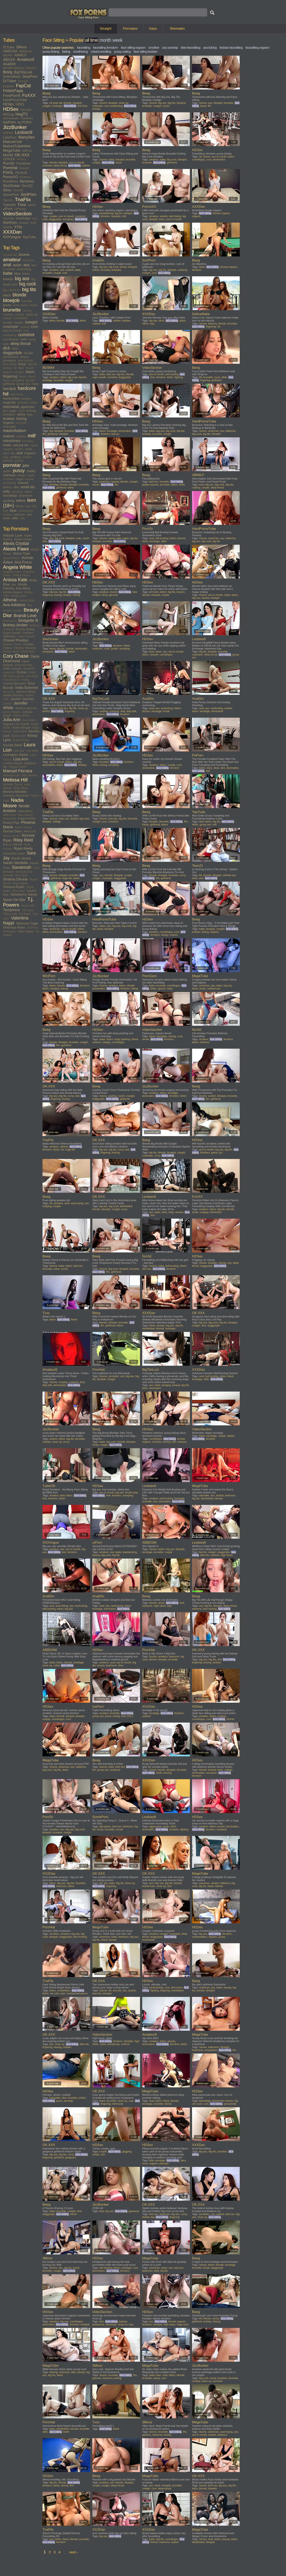 Image resolution: width=286 pixels, height=2576 pixels. What do you see at coordinates (25, 647) in the screenshot?
I see `Christie Stevens` at bounding box center [25, 647].